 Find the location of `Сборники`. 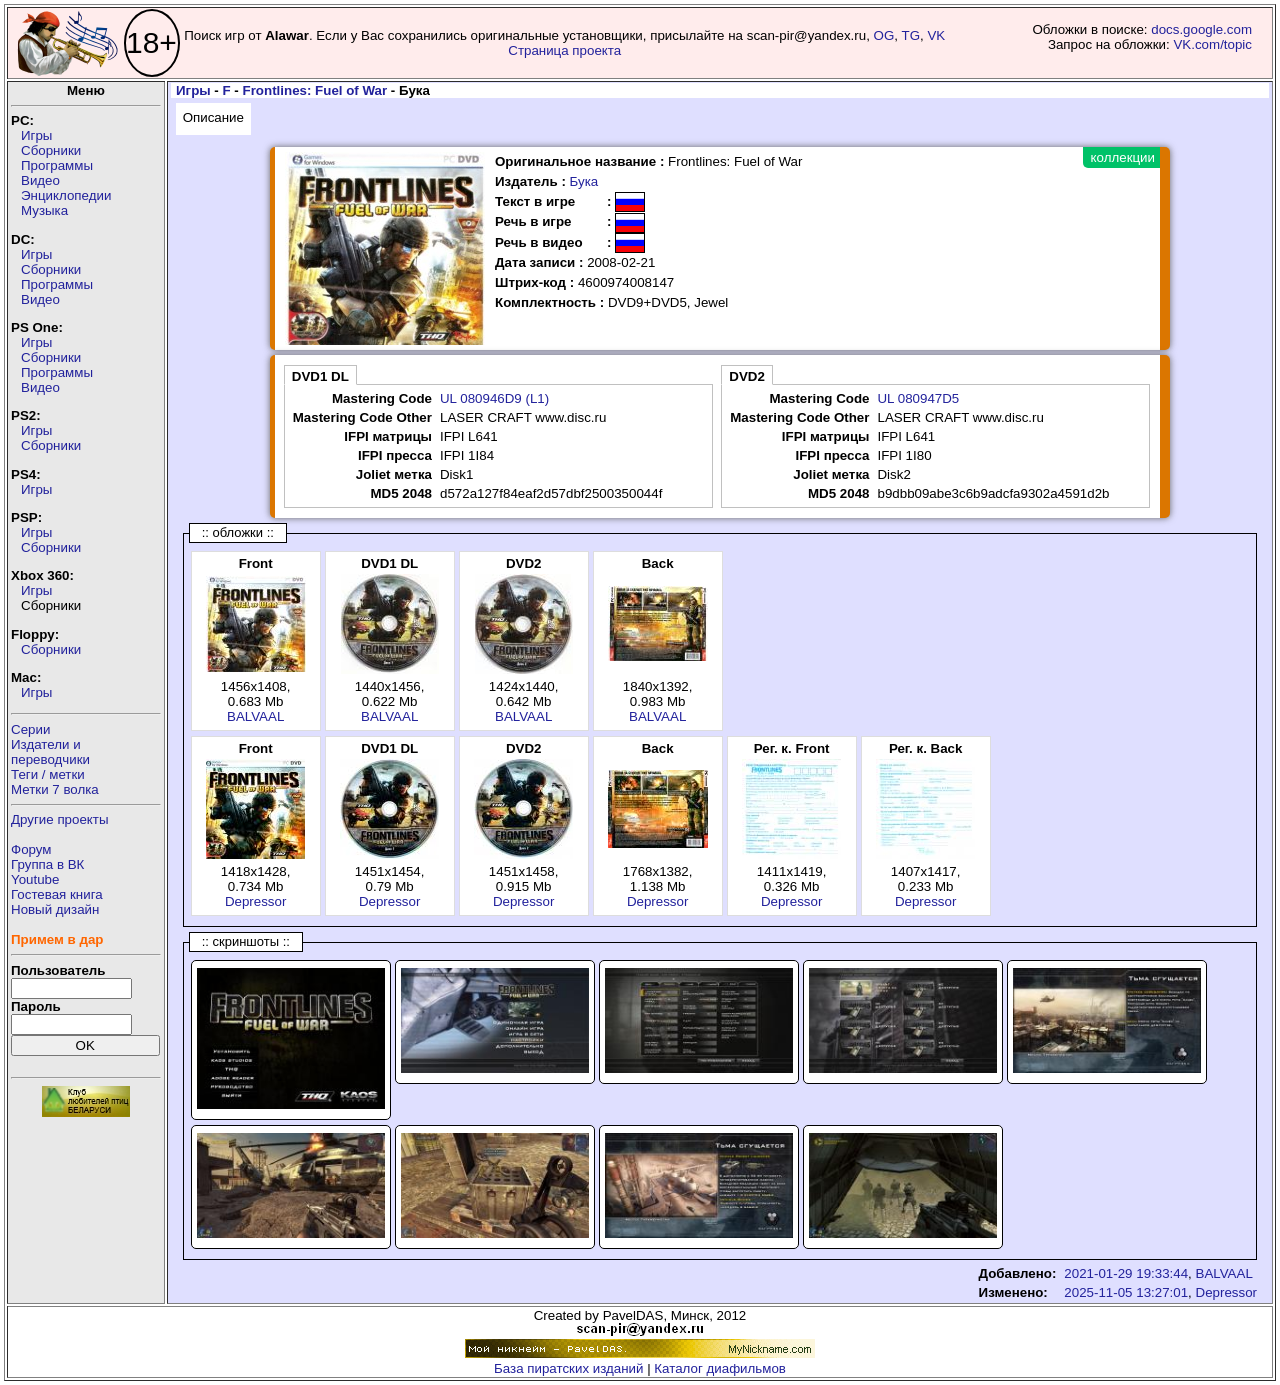

Сборники is located at coordinates (51, 150).